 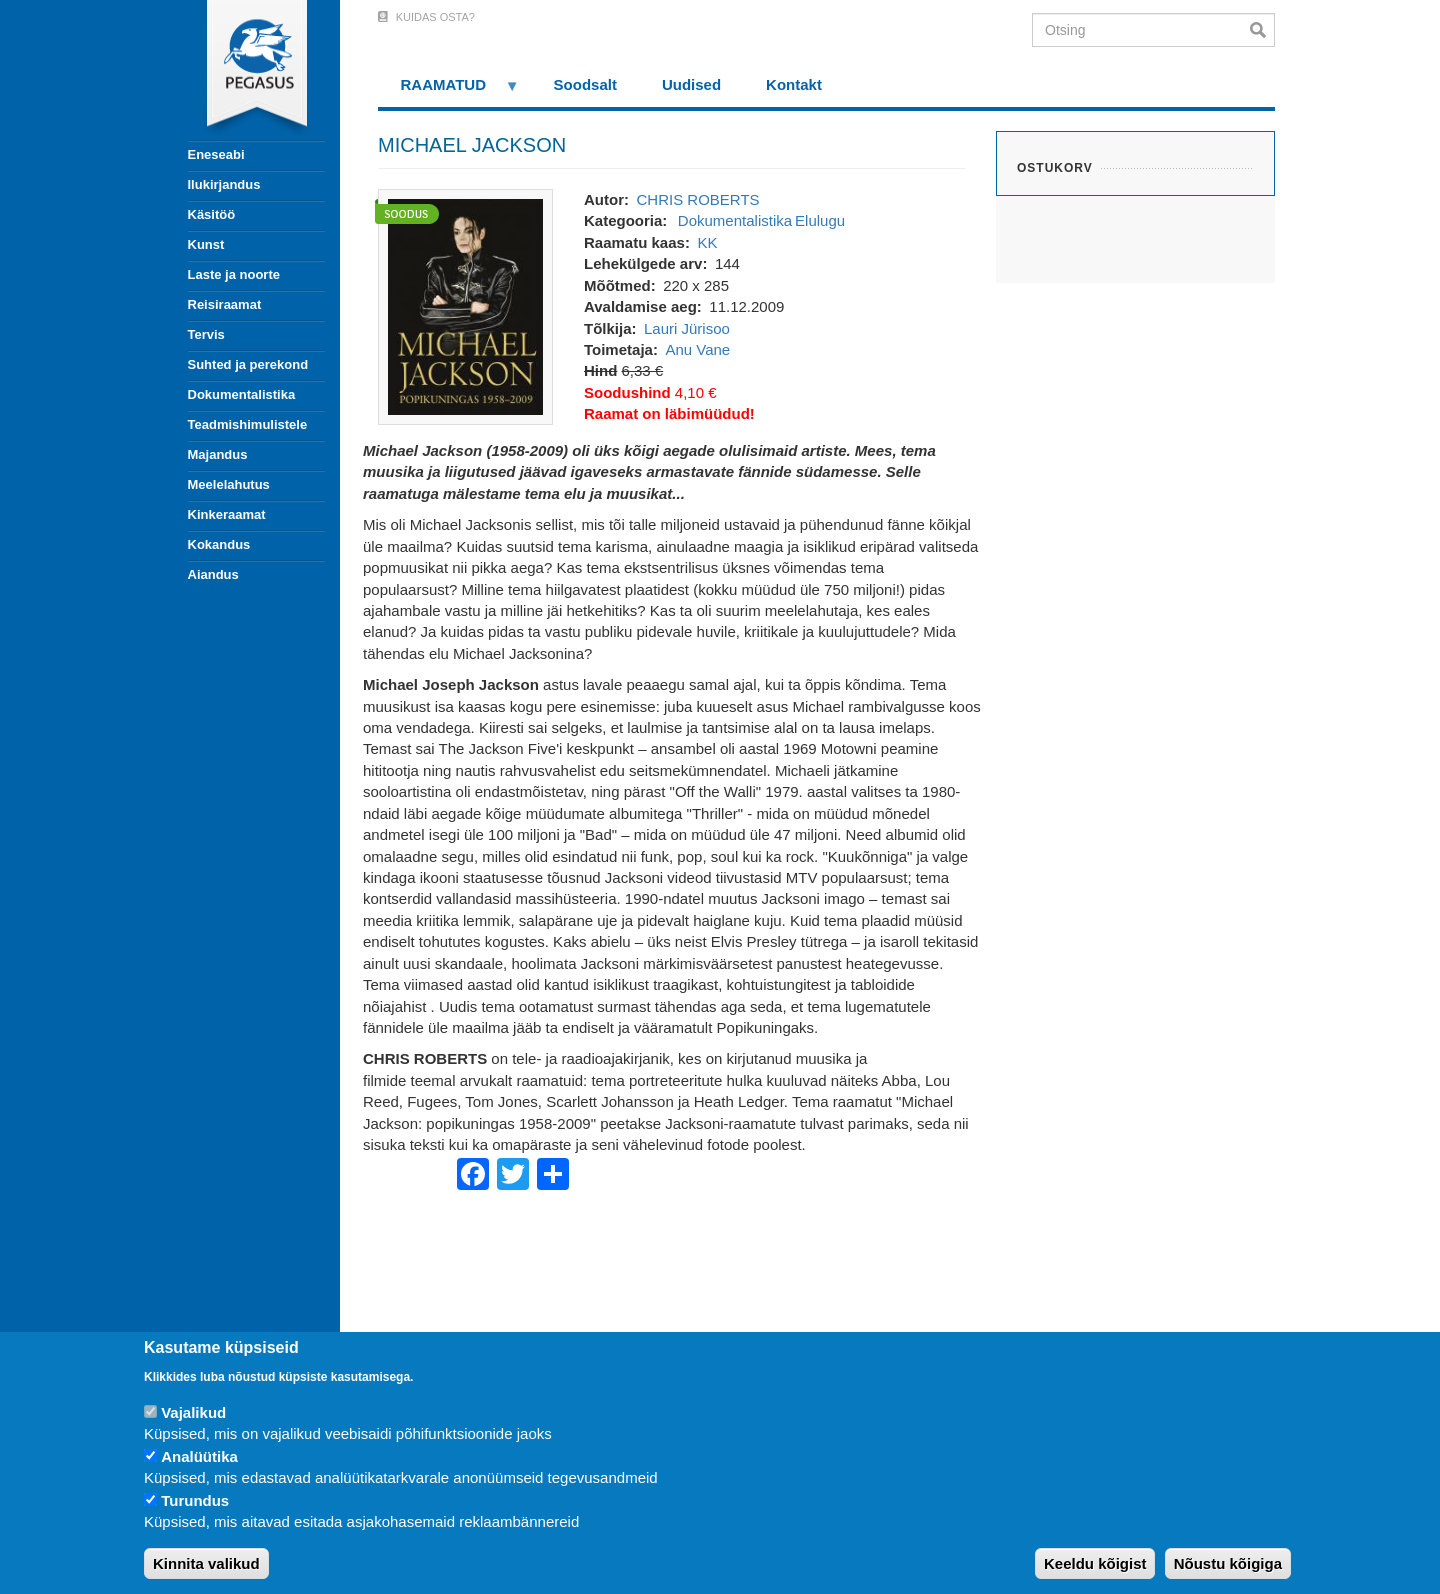 What do you see at coordinates (218, 454) in the screenshot?
I see `Majandus` at bounding box center [218, 454].